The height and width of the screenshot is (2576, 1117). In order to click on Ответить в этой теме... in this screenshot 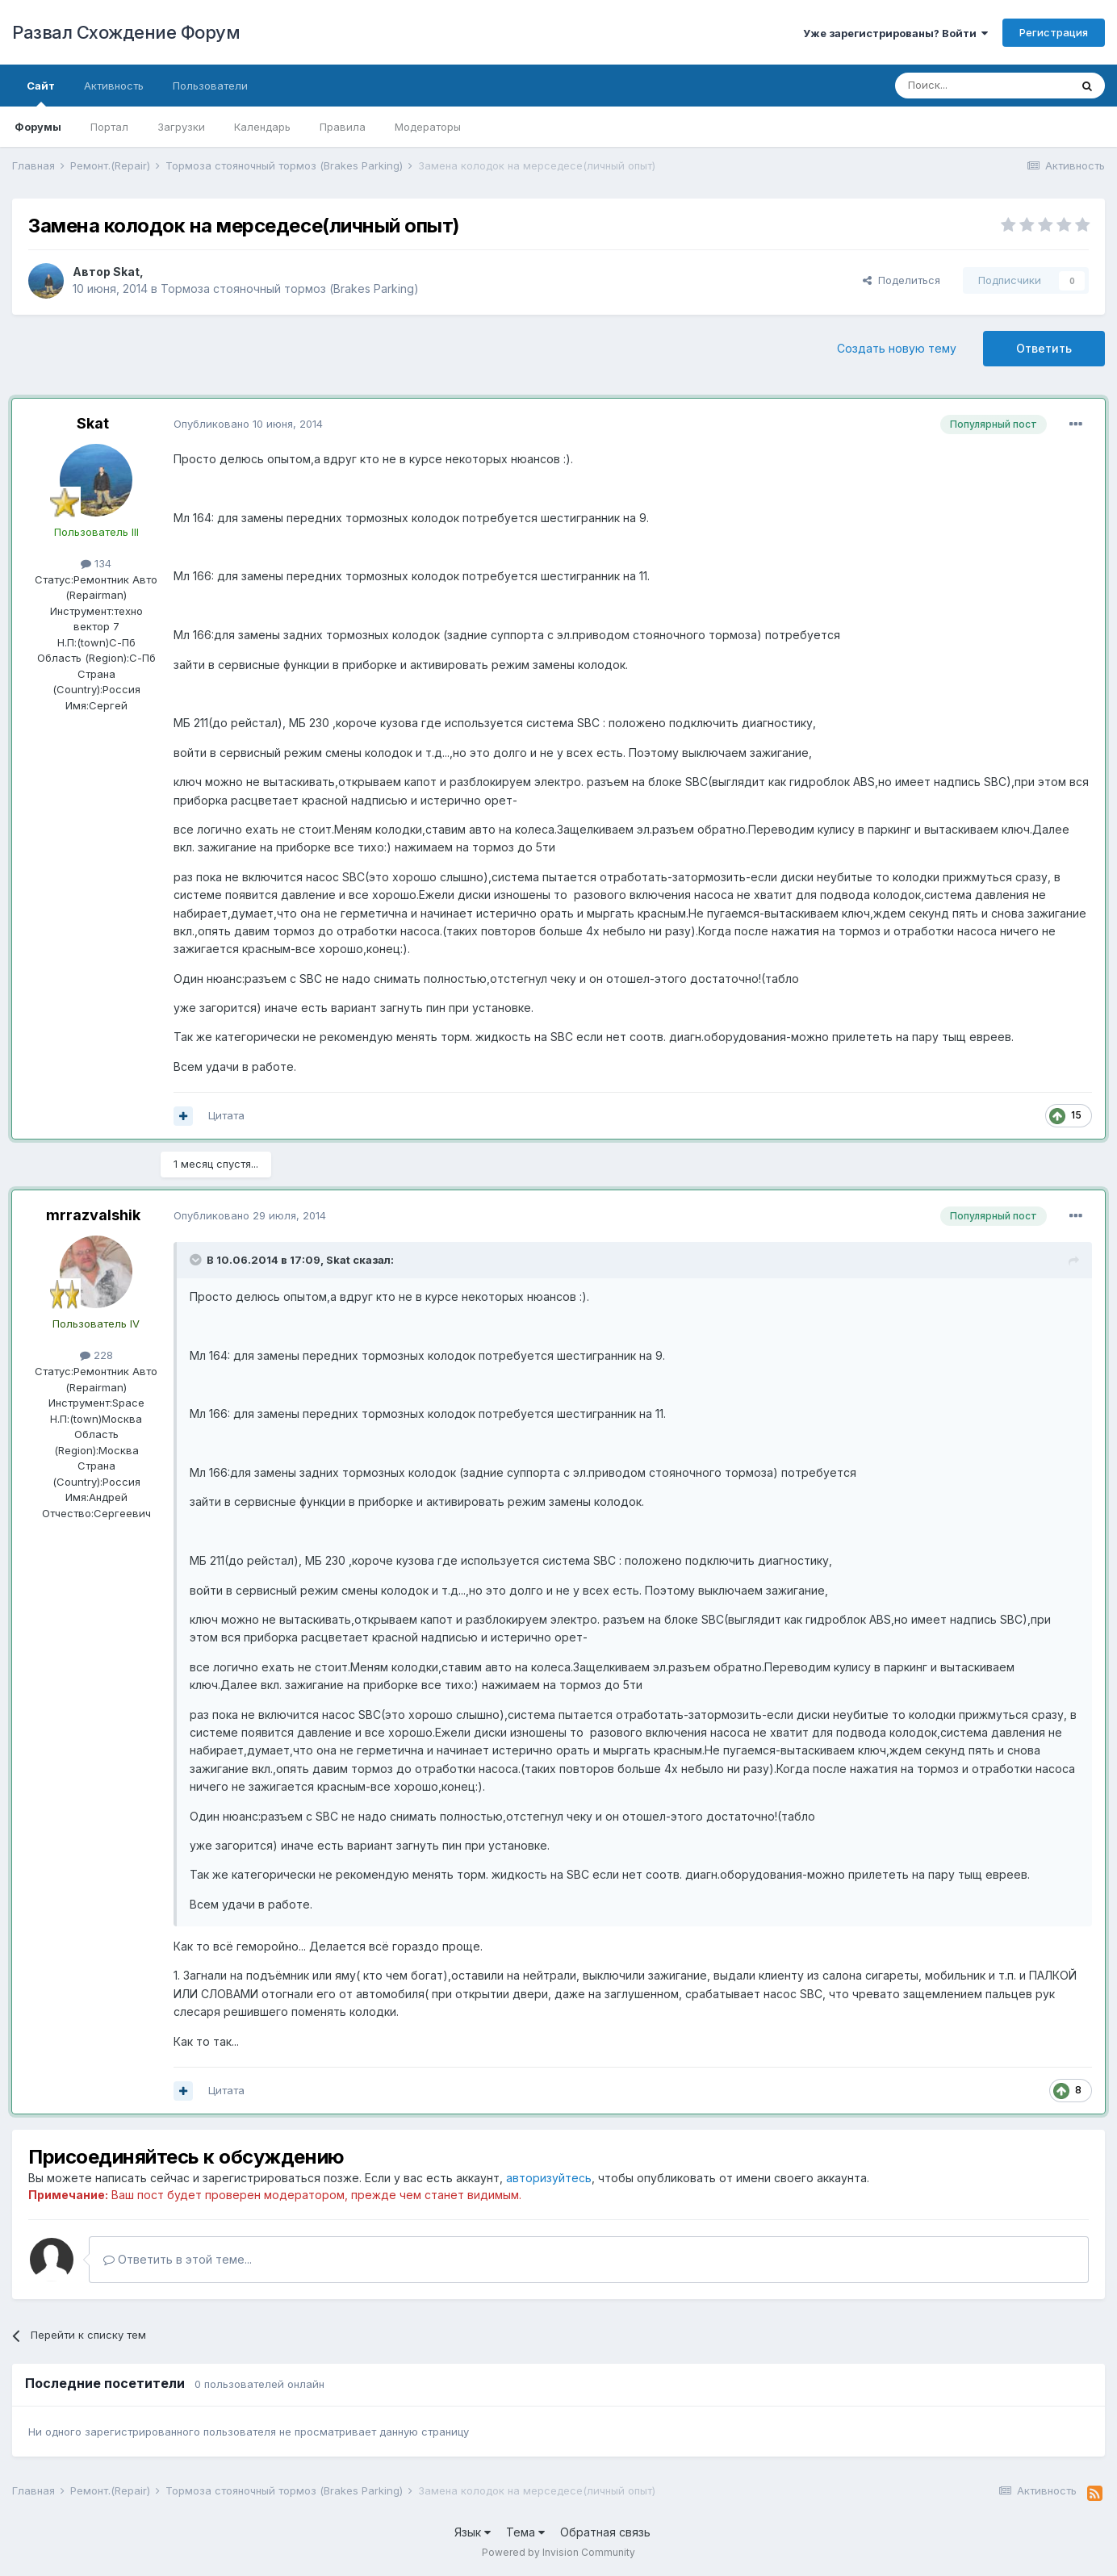, I will do `click(177, 2259)`.